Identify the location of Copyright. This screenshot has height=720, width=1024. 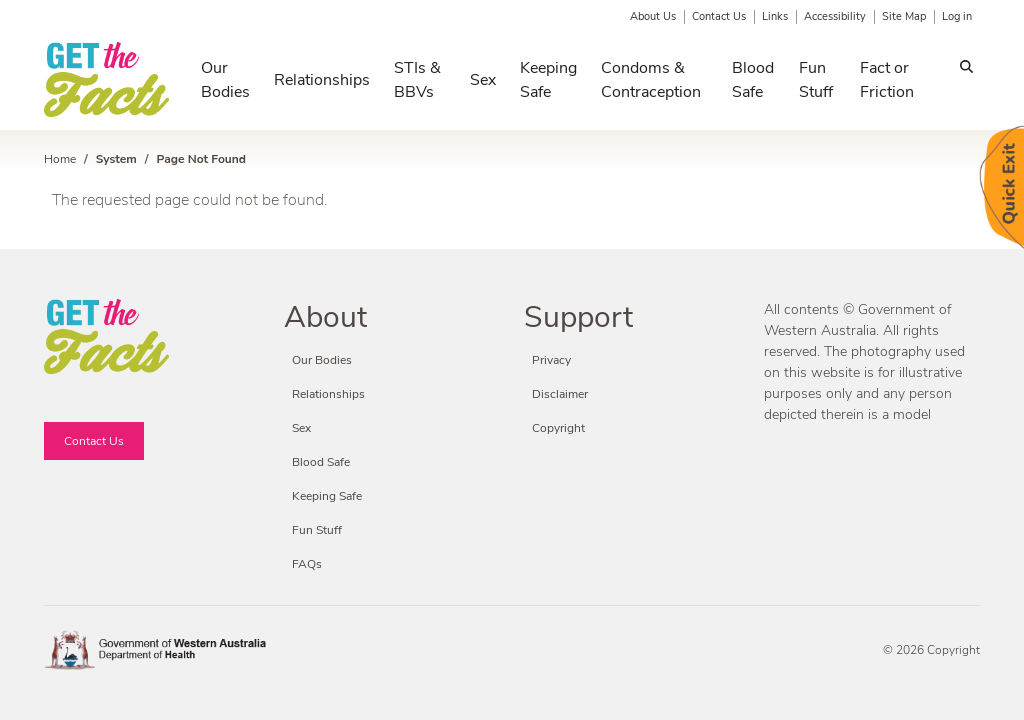
(558, 428).